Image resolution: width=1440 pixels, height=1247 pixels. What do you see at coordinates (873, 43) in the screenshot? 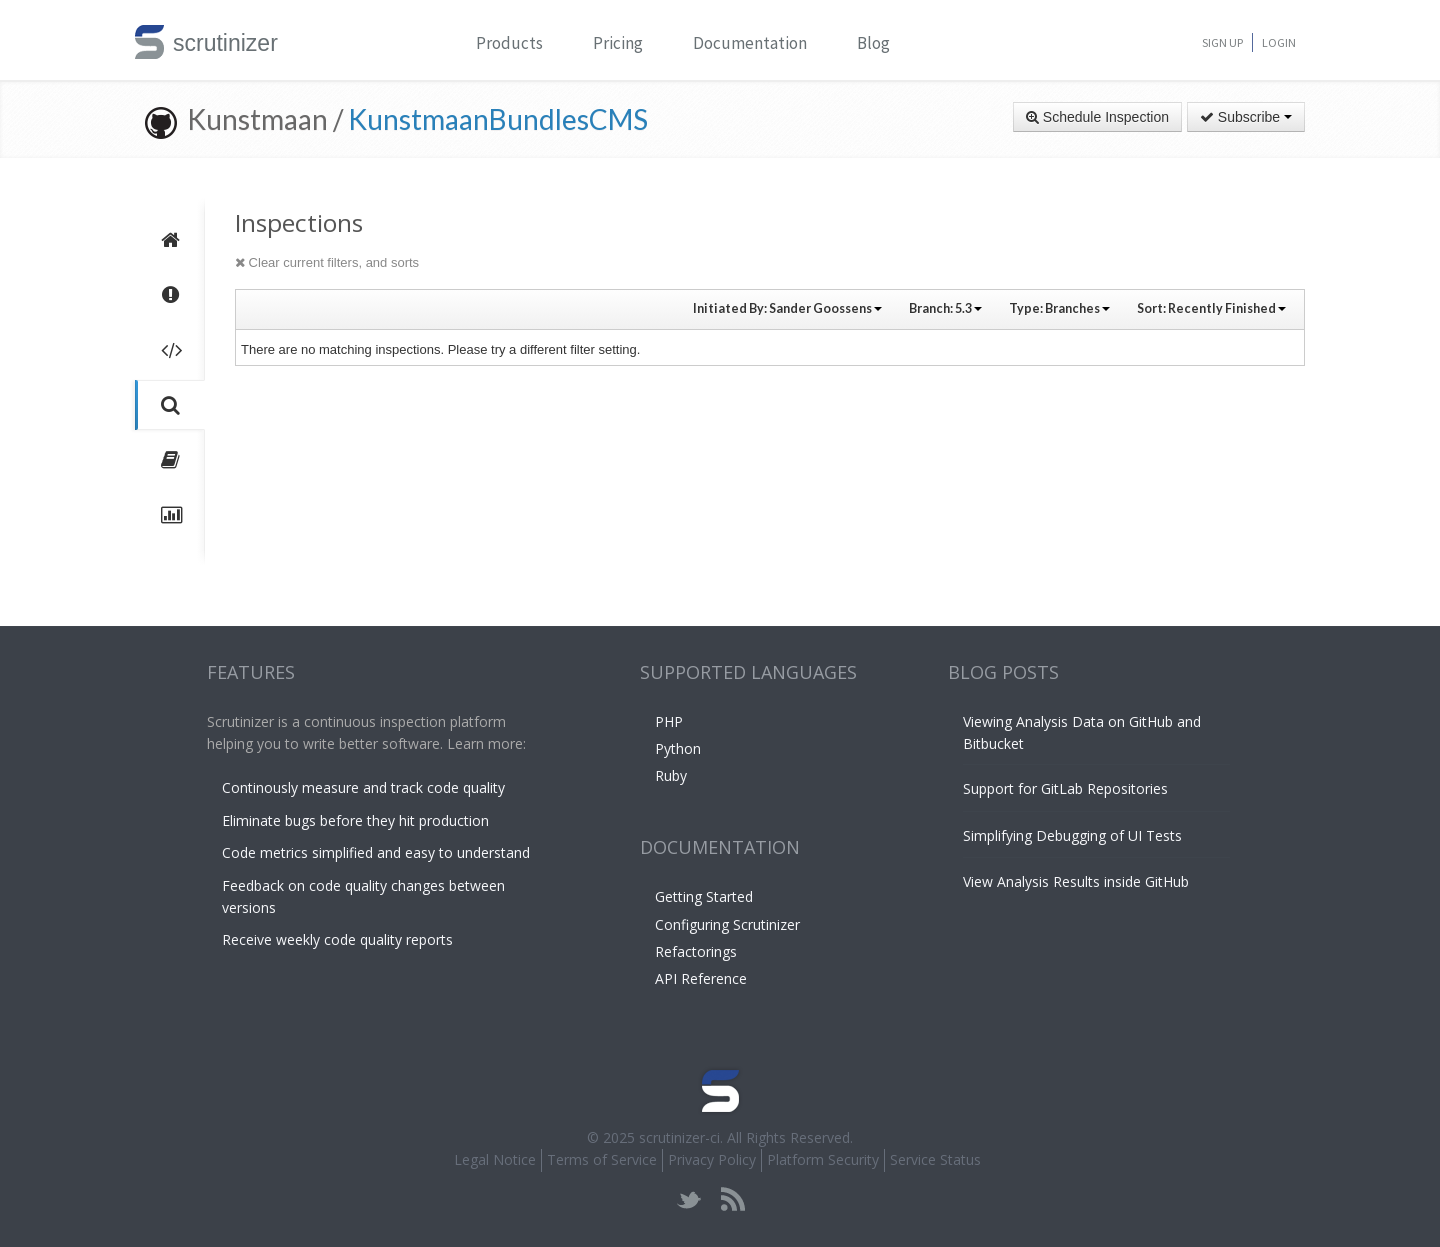
I see `Blog` at bounding box center [873, 43].